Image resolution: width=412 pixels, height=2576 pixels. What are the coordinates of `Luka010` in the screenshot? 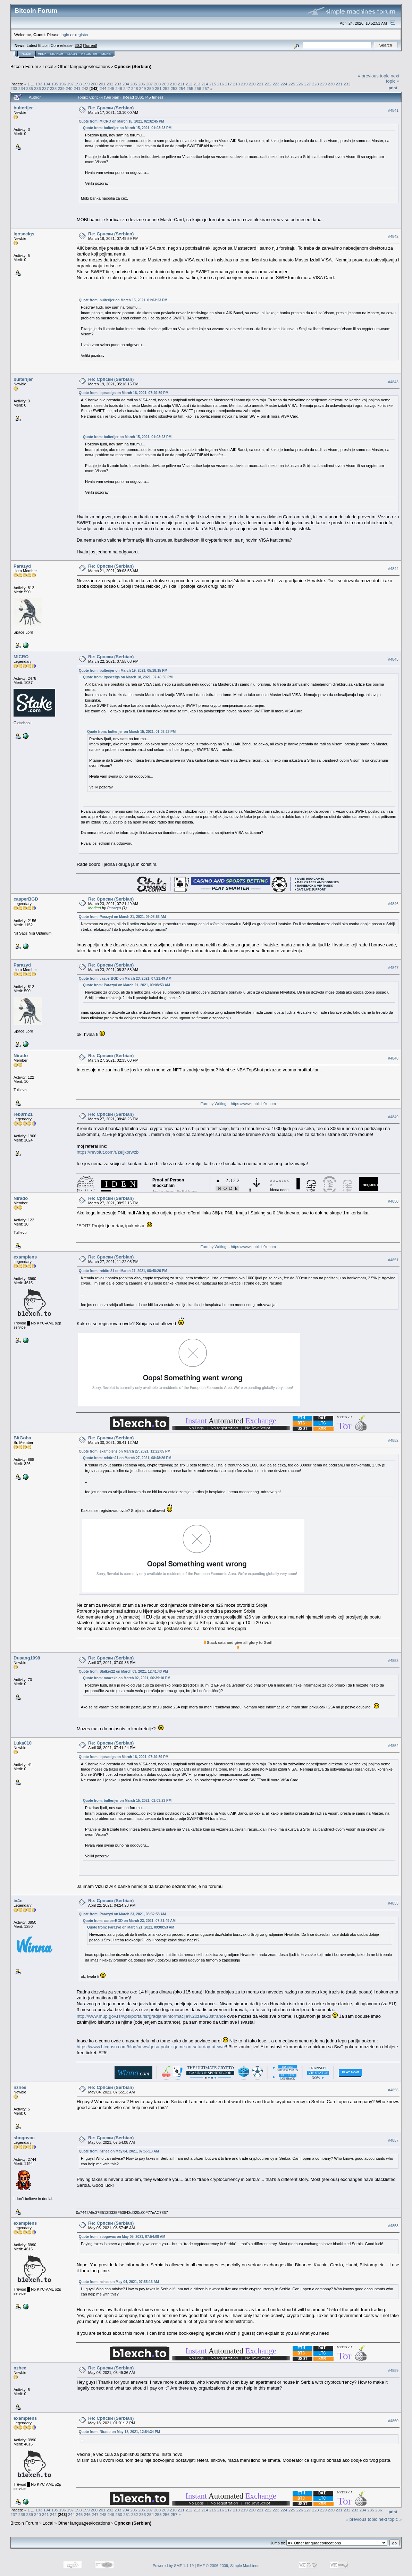 It's located at (23, 1743).